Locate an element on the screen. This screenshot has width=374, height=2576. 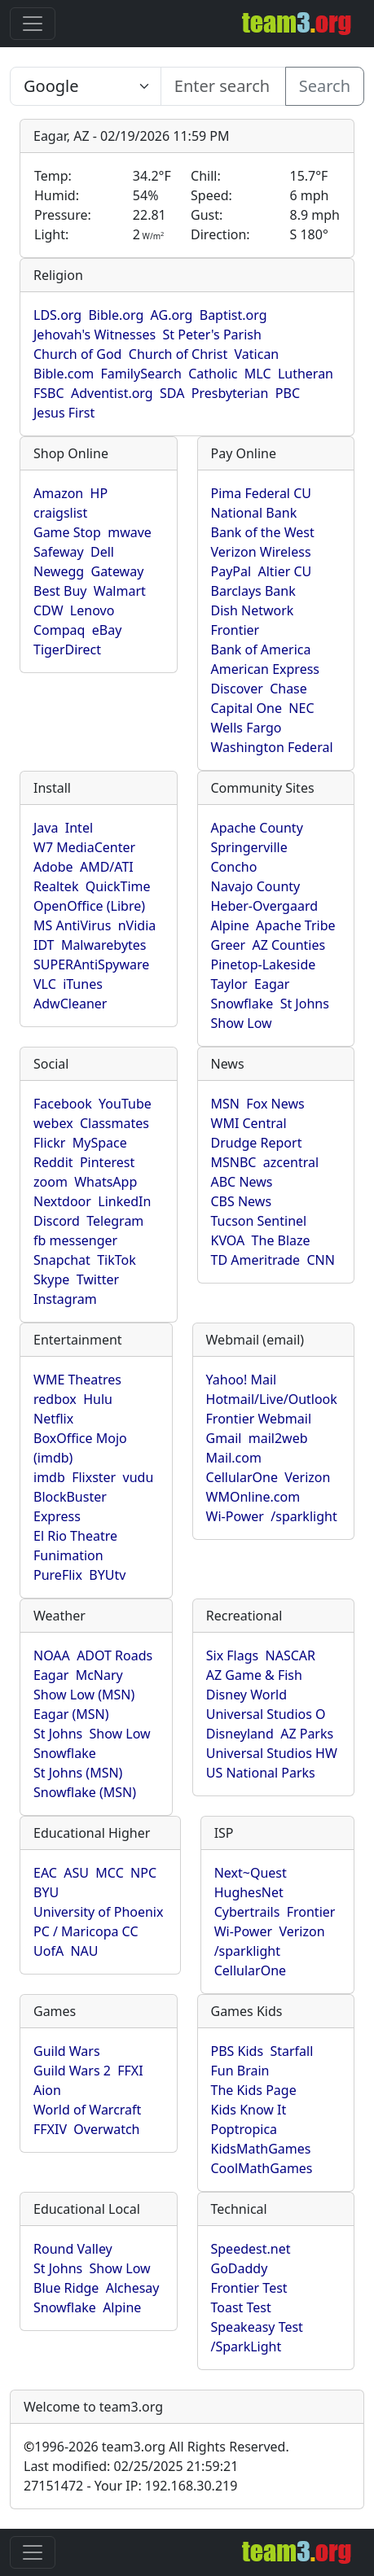
El Rio Theatre is located at coordinates (75, 1536).